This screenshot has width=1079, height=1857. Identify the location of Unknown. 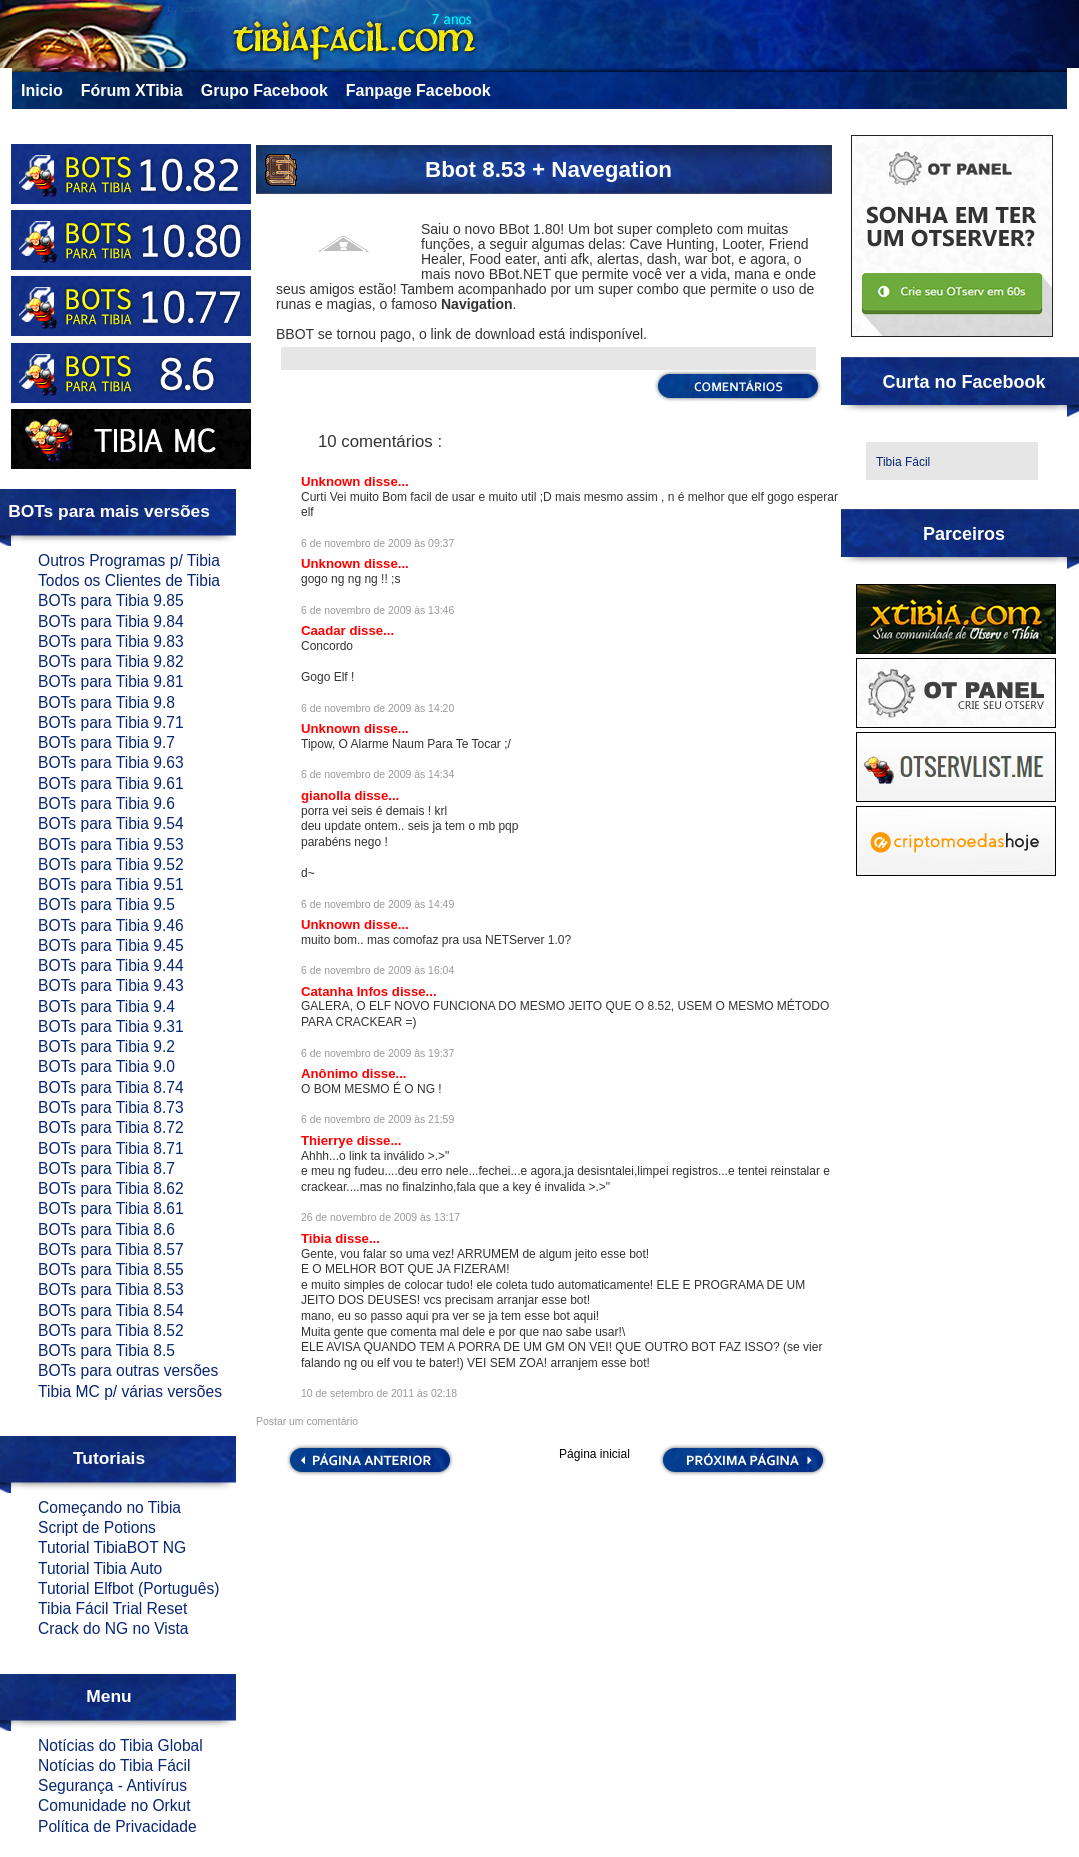
(332, 481).